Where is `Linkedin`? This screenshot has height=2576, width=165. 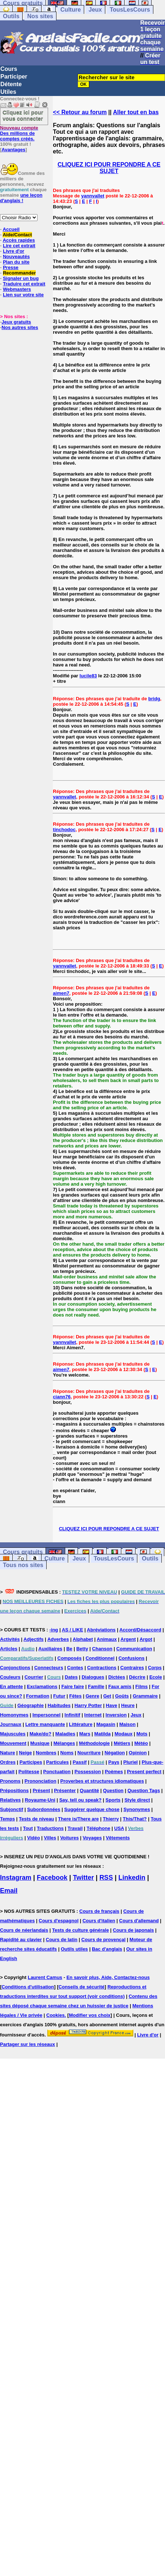 Linkedin is located at coordinates (131, 1877).